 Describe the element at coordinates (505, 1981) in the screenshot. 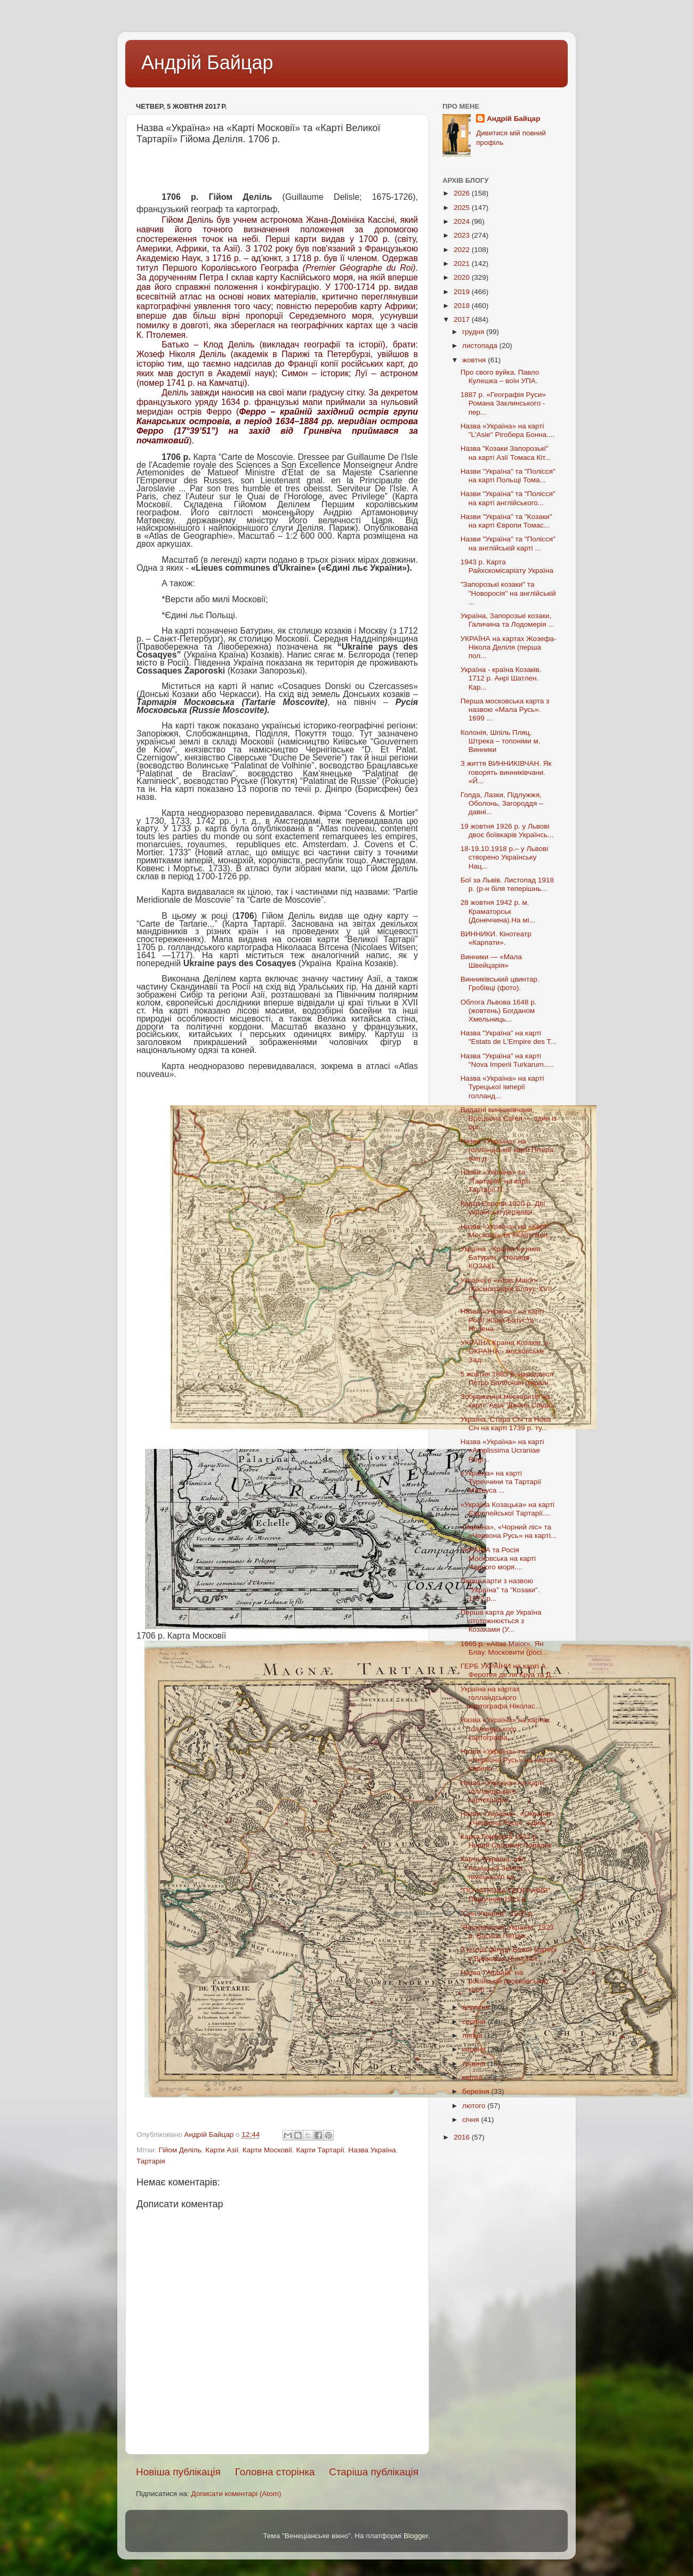

I see `Назва "Україна" на російській (московській) карті ...` at that location.